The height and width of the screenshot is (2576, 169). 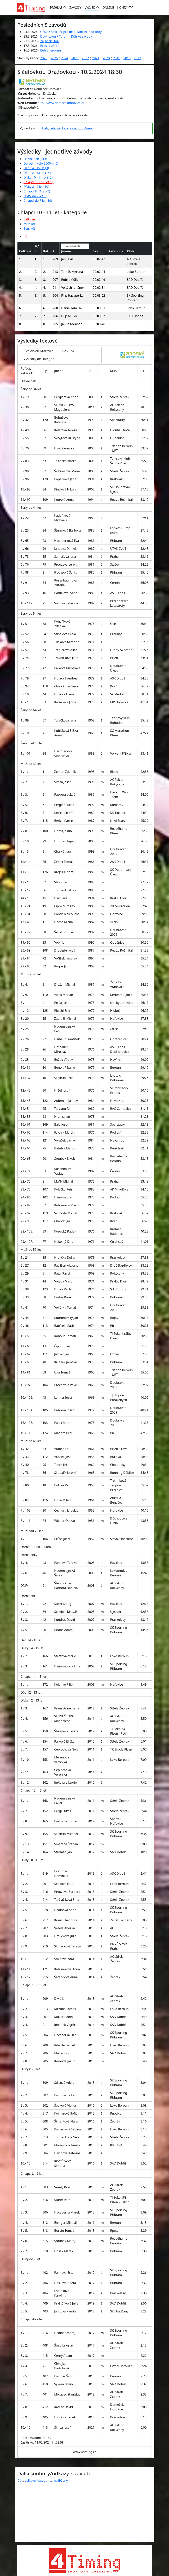 I want to click on Hlavní běh (113), so click(x=35, y=159).